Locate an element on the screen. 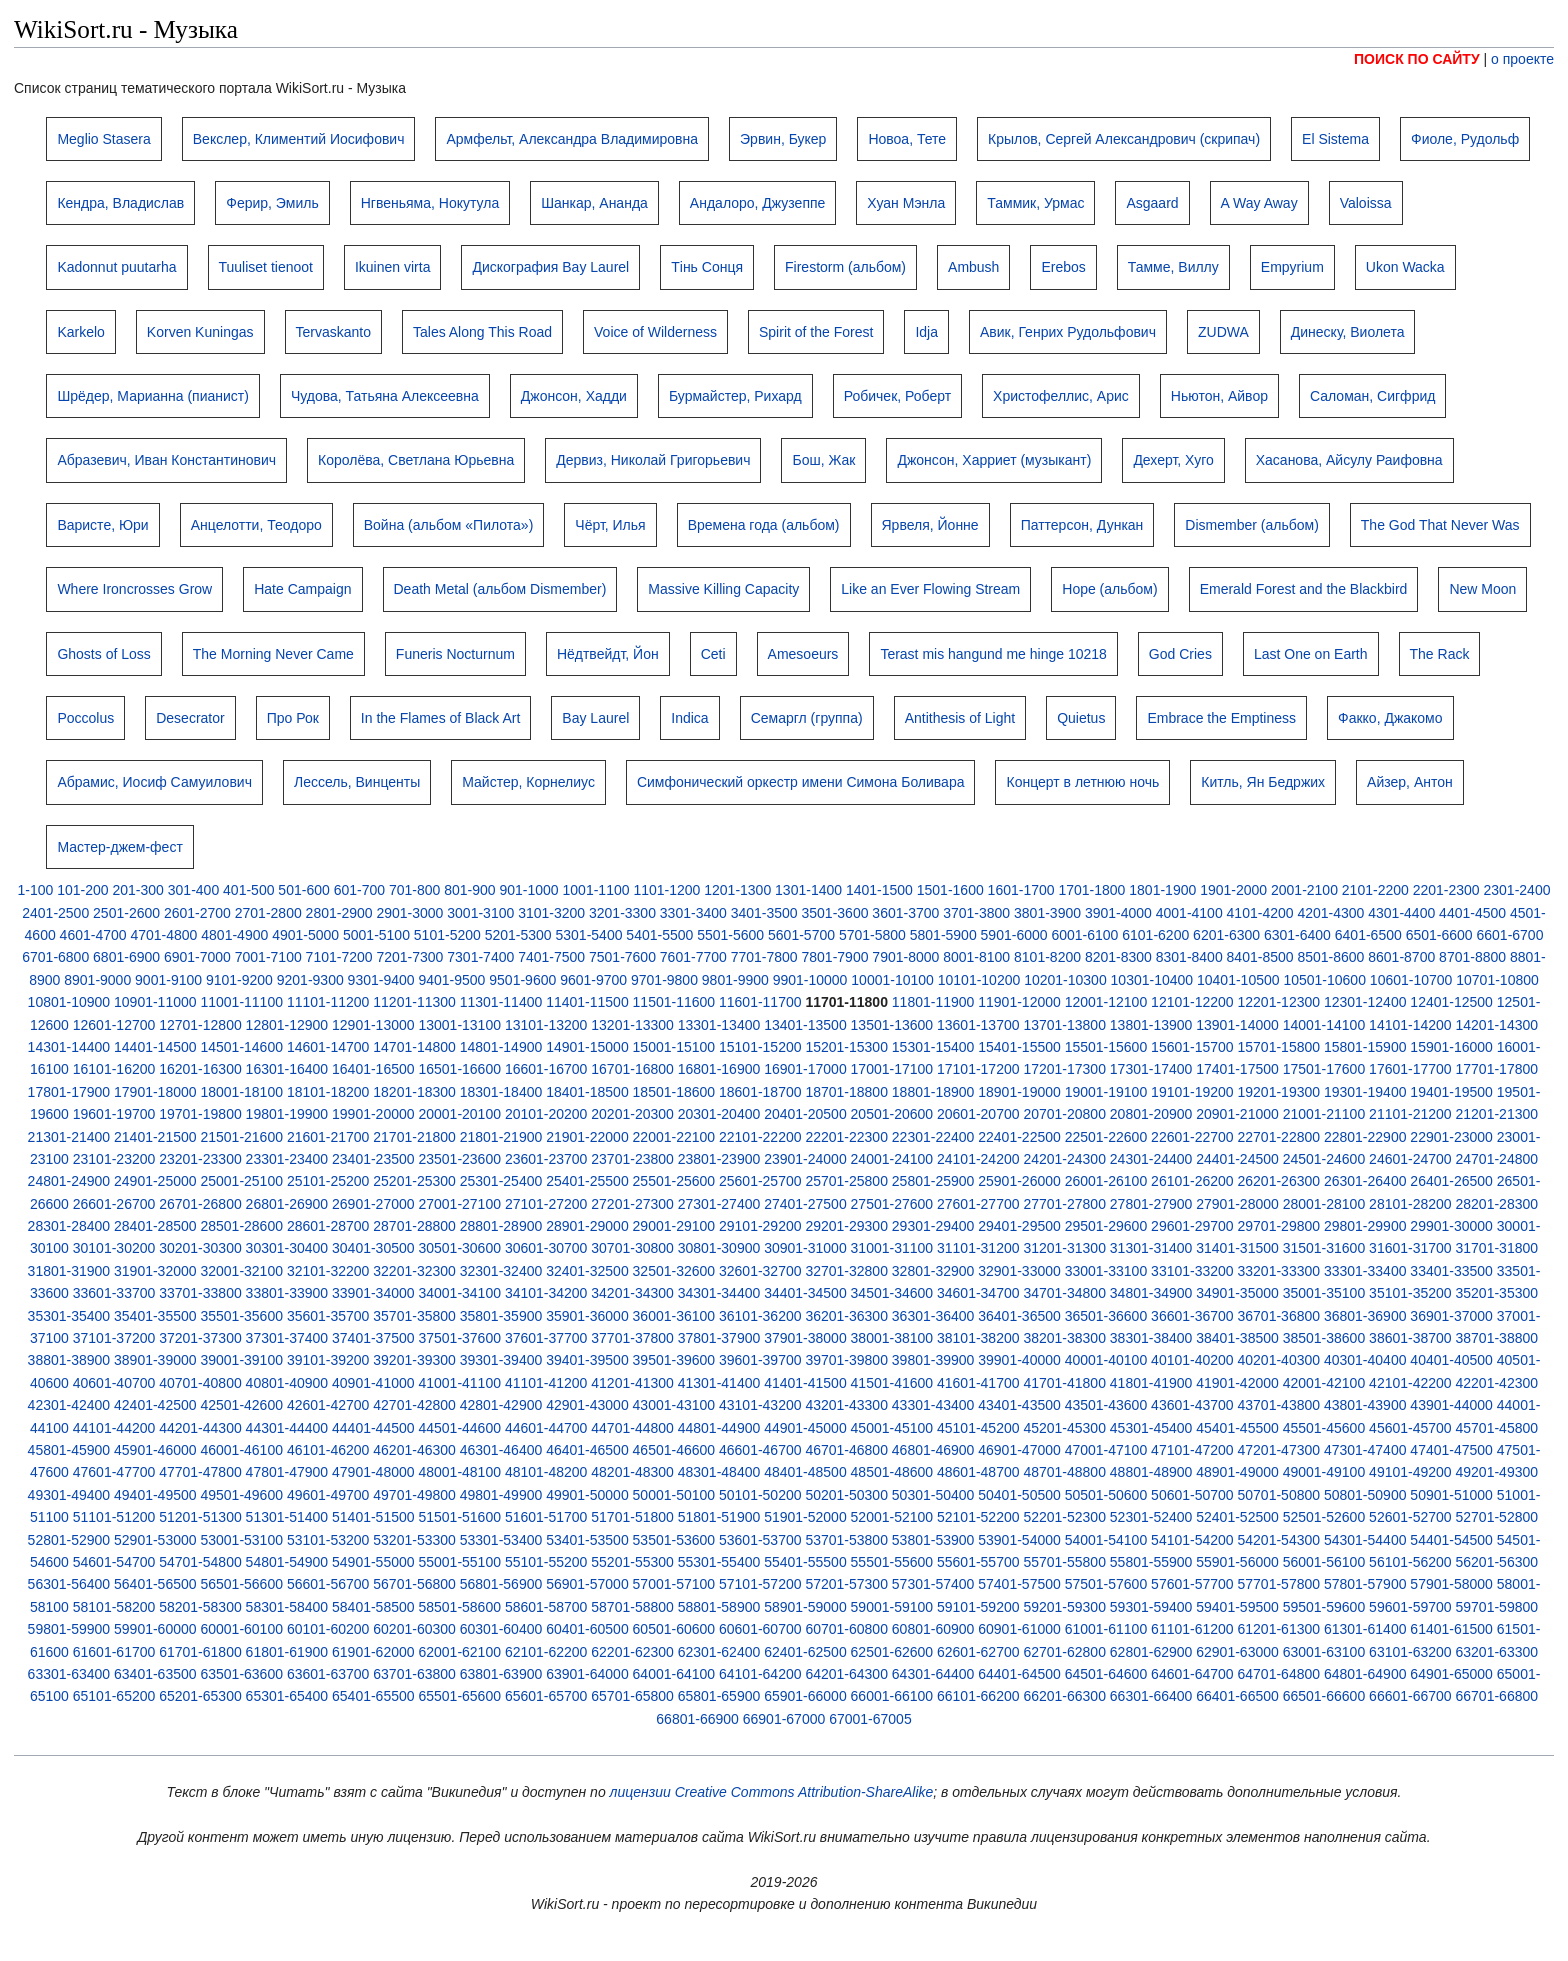 The image size is (1568, 1961). The God That Never Was is located at coordinates (1440, 525).